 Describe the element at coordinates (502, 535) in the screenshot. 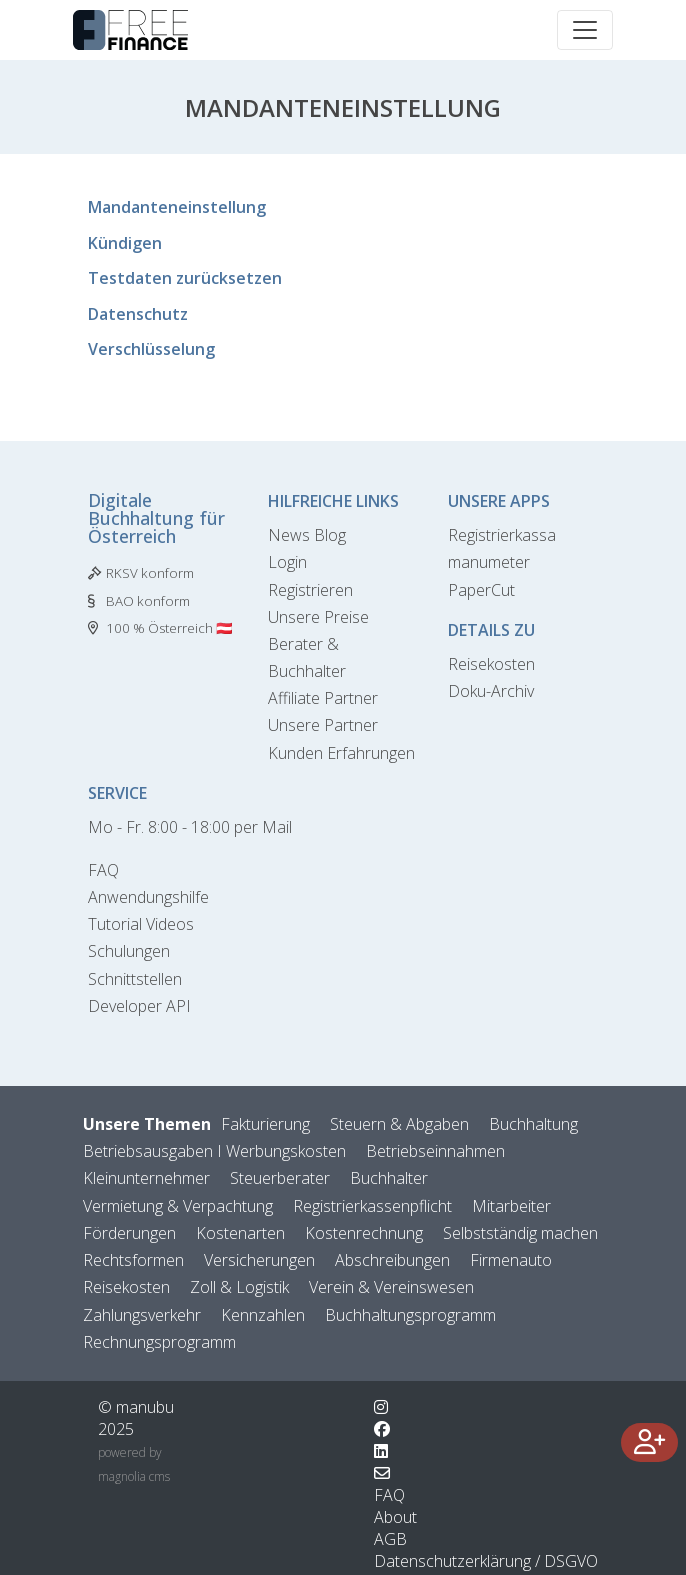

I see `Registrierkassa` at that location.